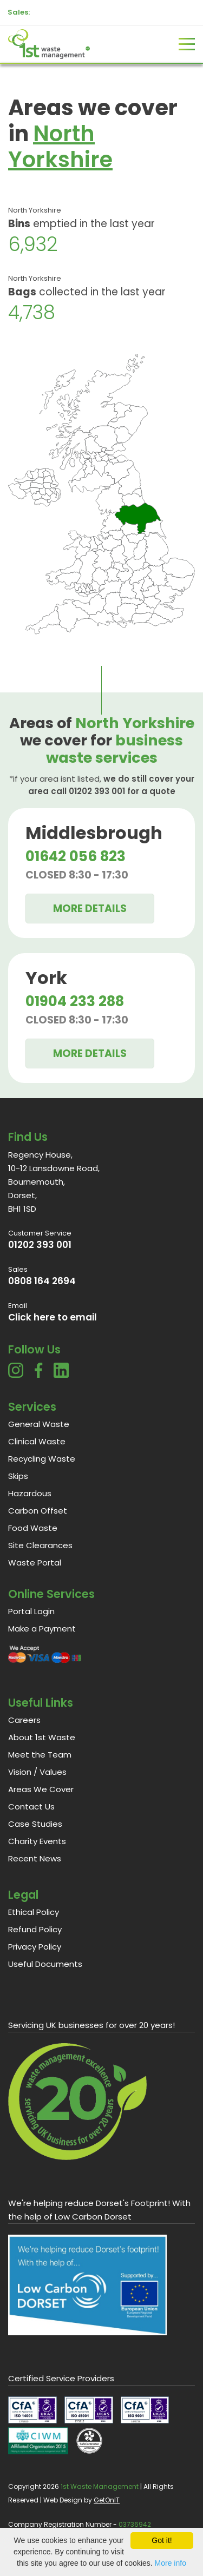 Image resolution: width=203 pixels, height=2576 pixels. Describe the element at coordinates (29, 1493) in the screenshot. I see `Hazardous` at that location.